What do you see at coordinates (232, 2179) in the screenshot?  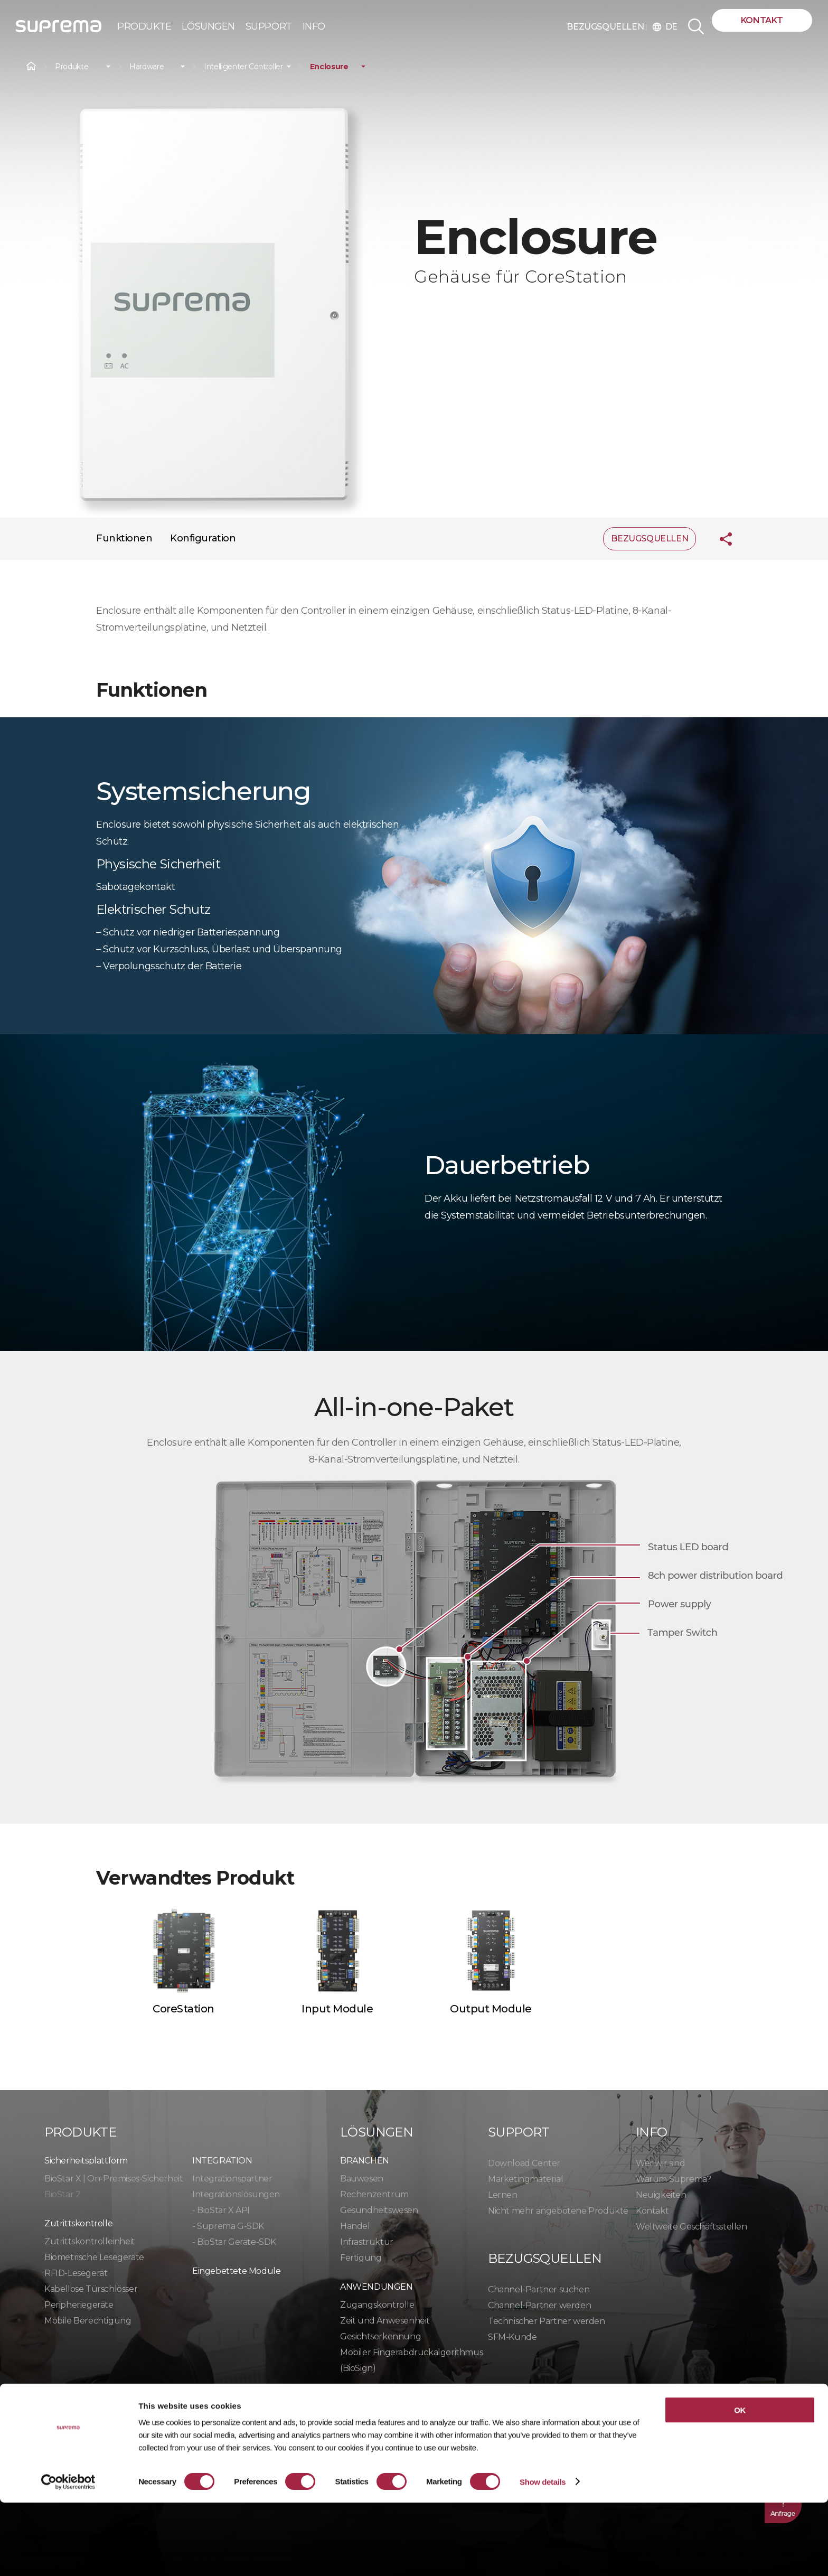 I see `Integrationspartner` at bounding box center [232, 2179].